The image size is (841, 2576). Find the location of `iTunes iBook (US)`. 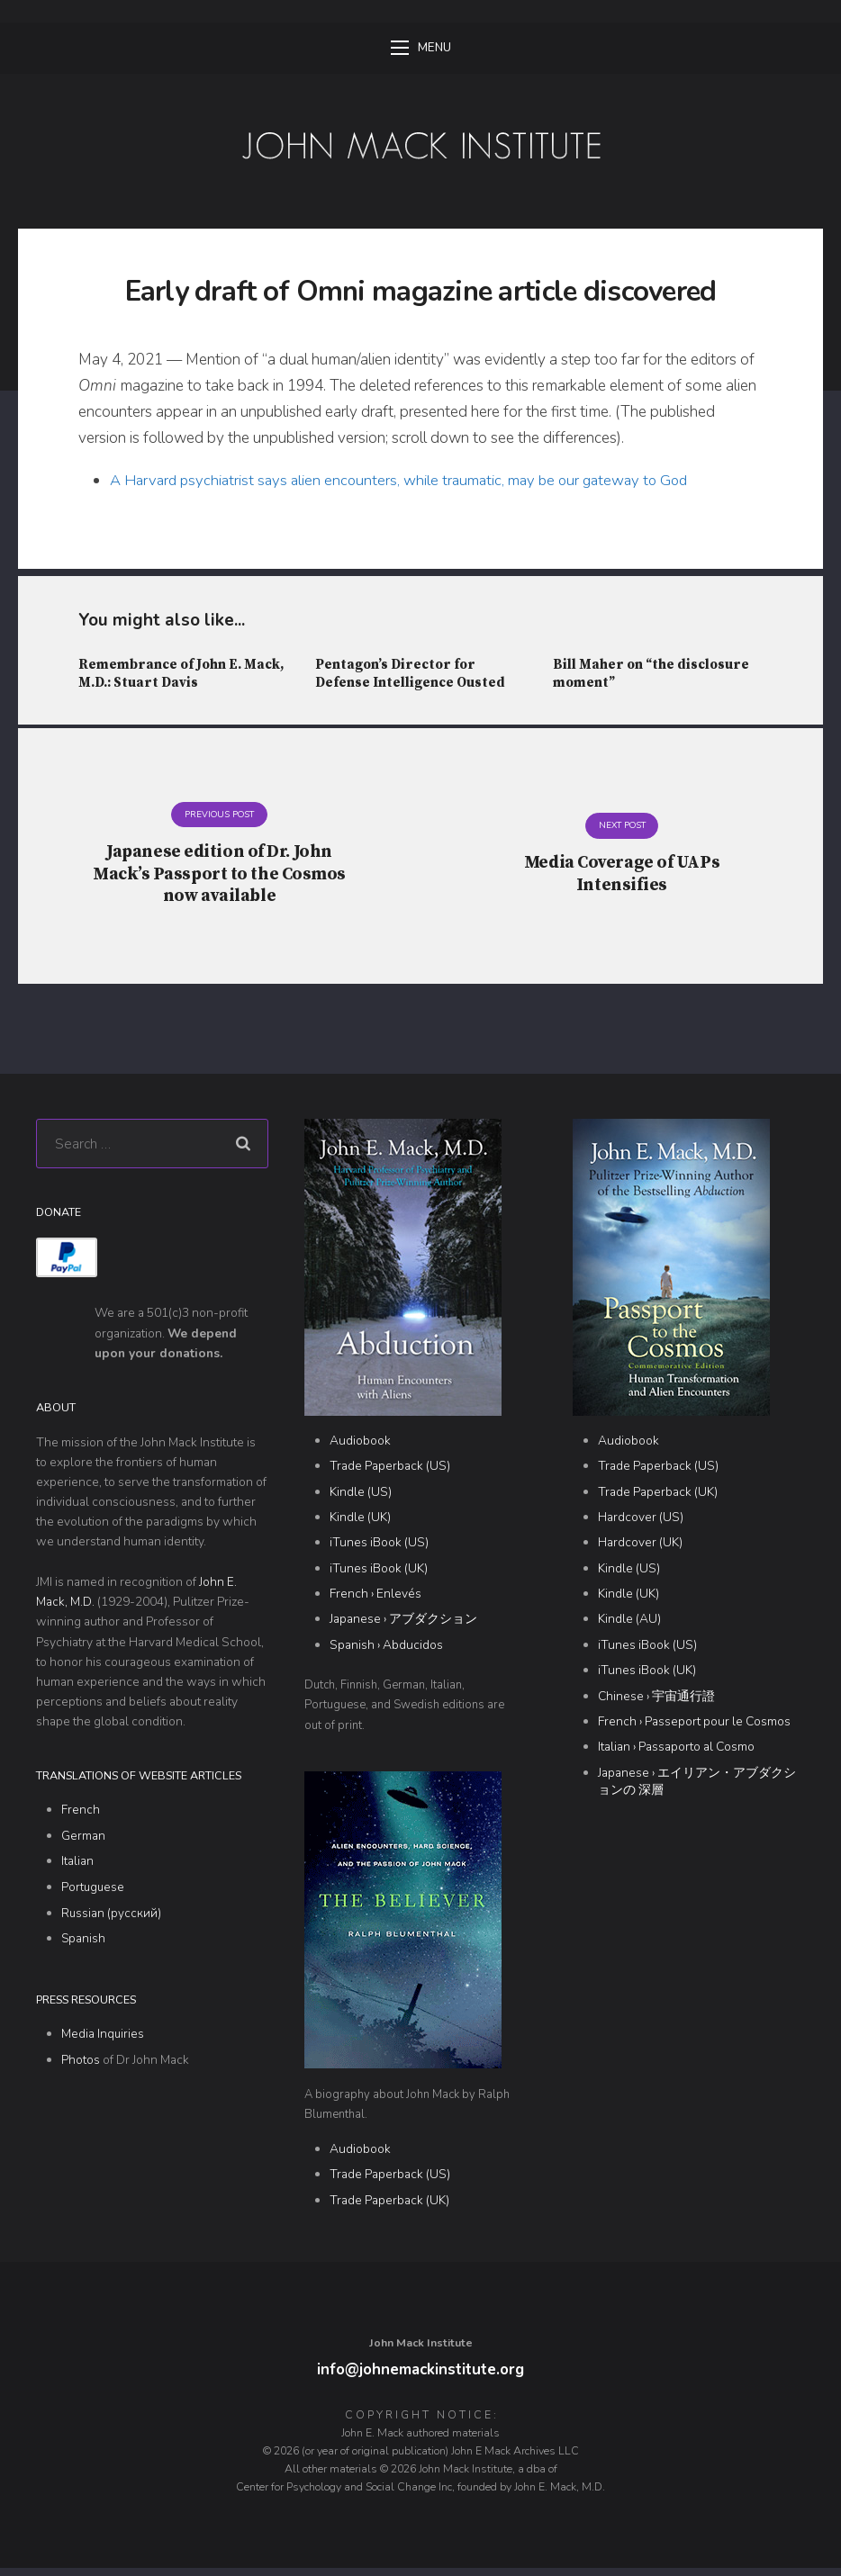

iTunes iBook (US) is located at coordinates (379, 1549).